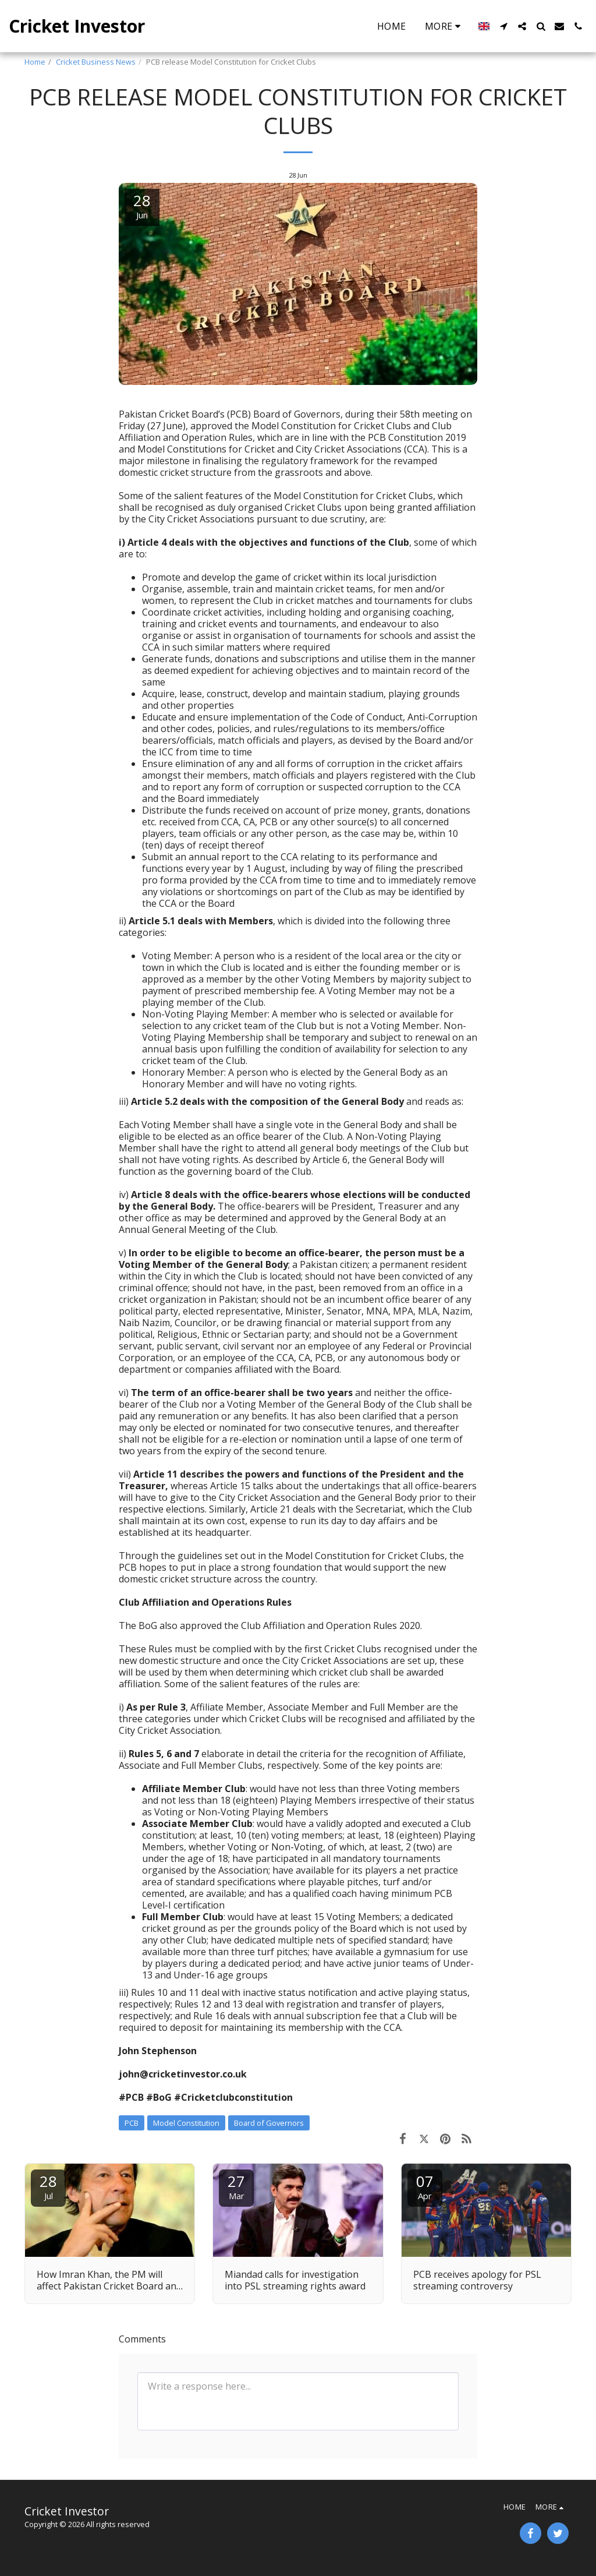  Describe the element at coordinates (269, 2123) in the screenshot. I see `Board of Governors` at that location.